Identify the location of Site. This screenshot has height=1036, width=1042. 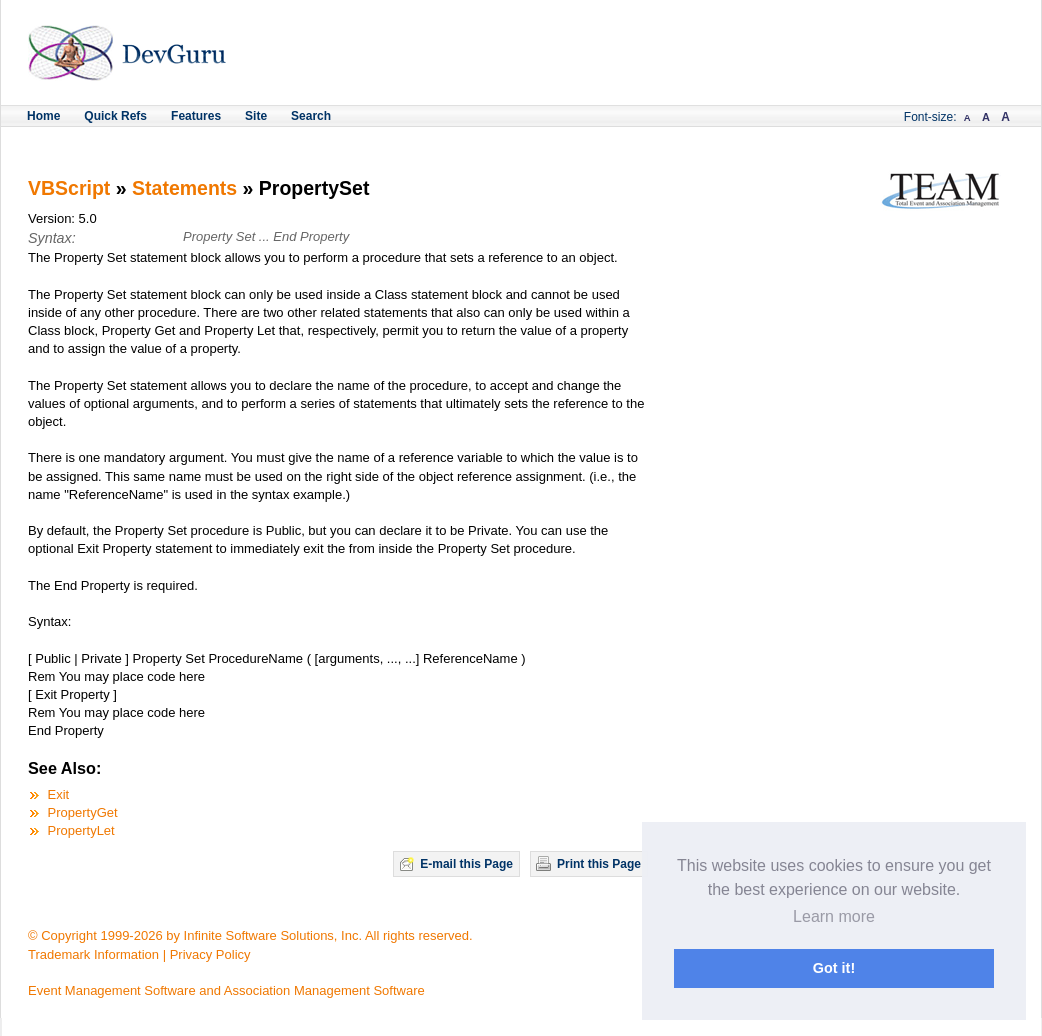
(256, 116).